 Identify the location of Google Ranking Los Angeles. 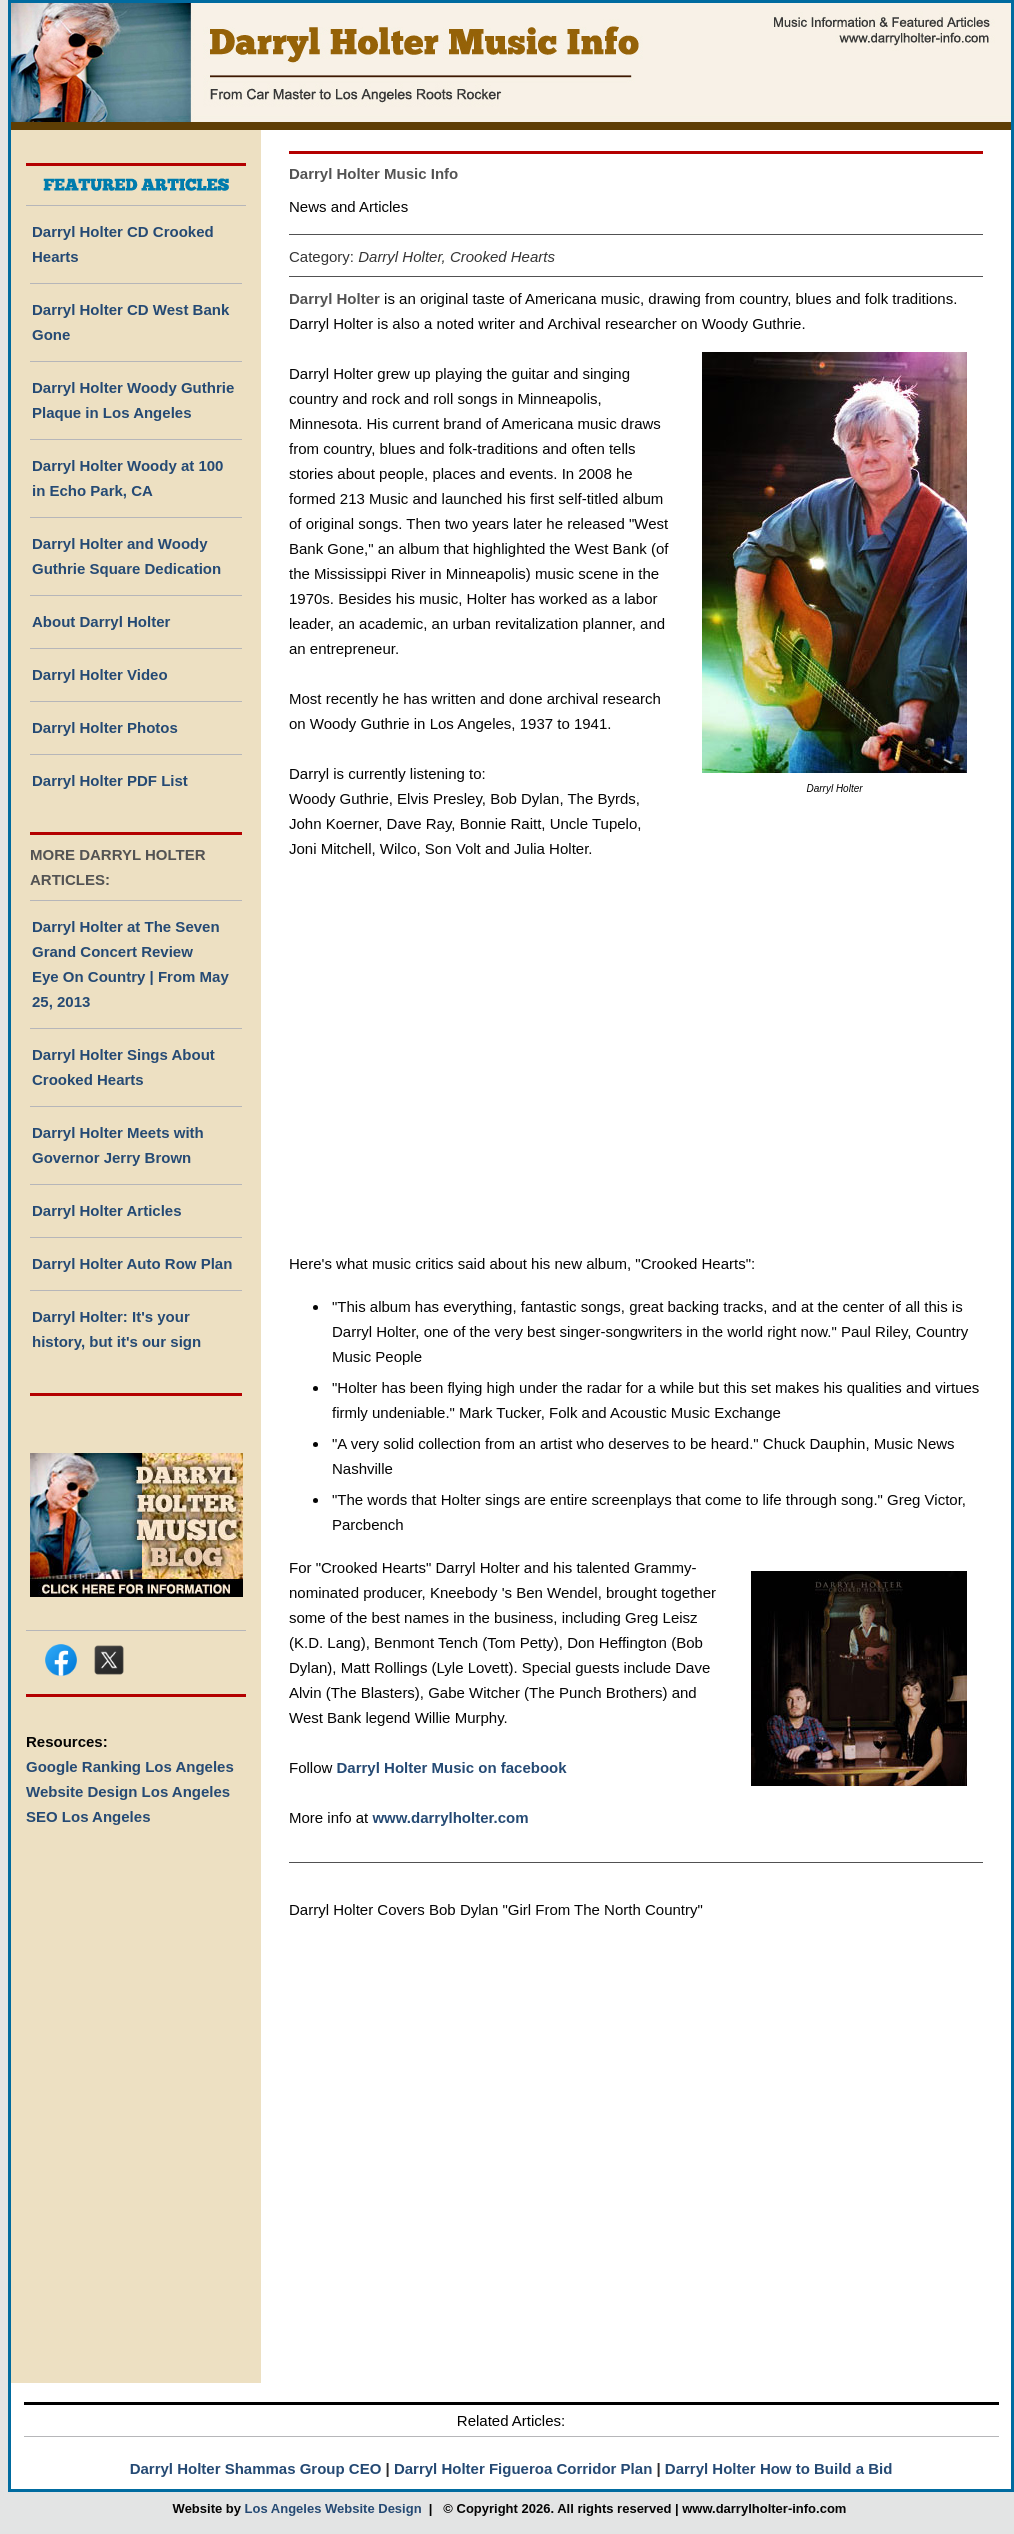
(130, 1766).